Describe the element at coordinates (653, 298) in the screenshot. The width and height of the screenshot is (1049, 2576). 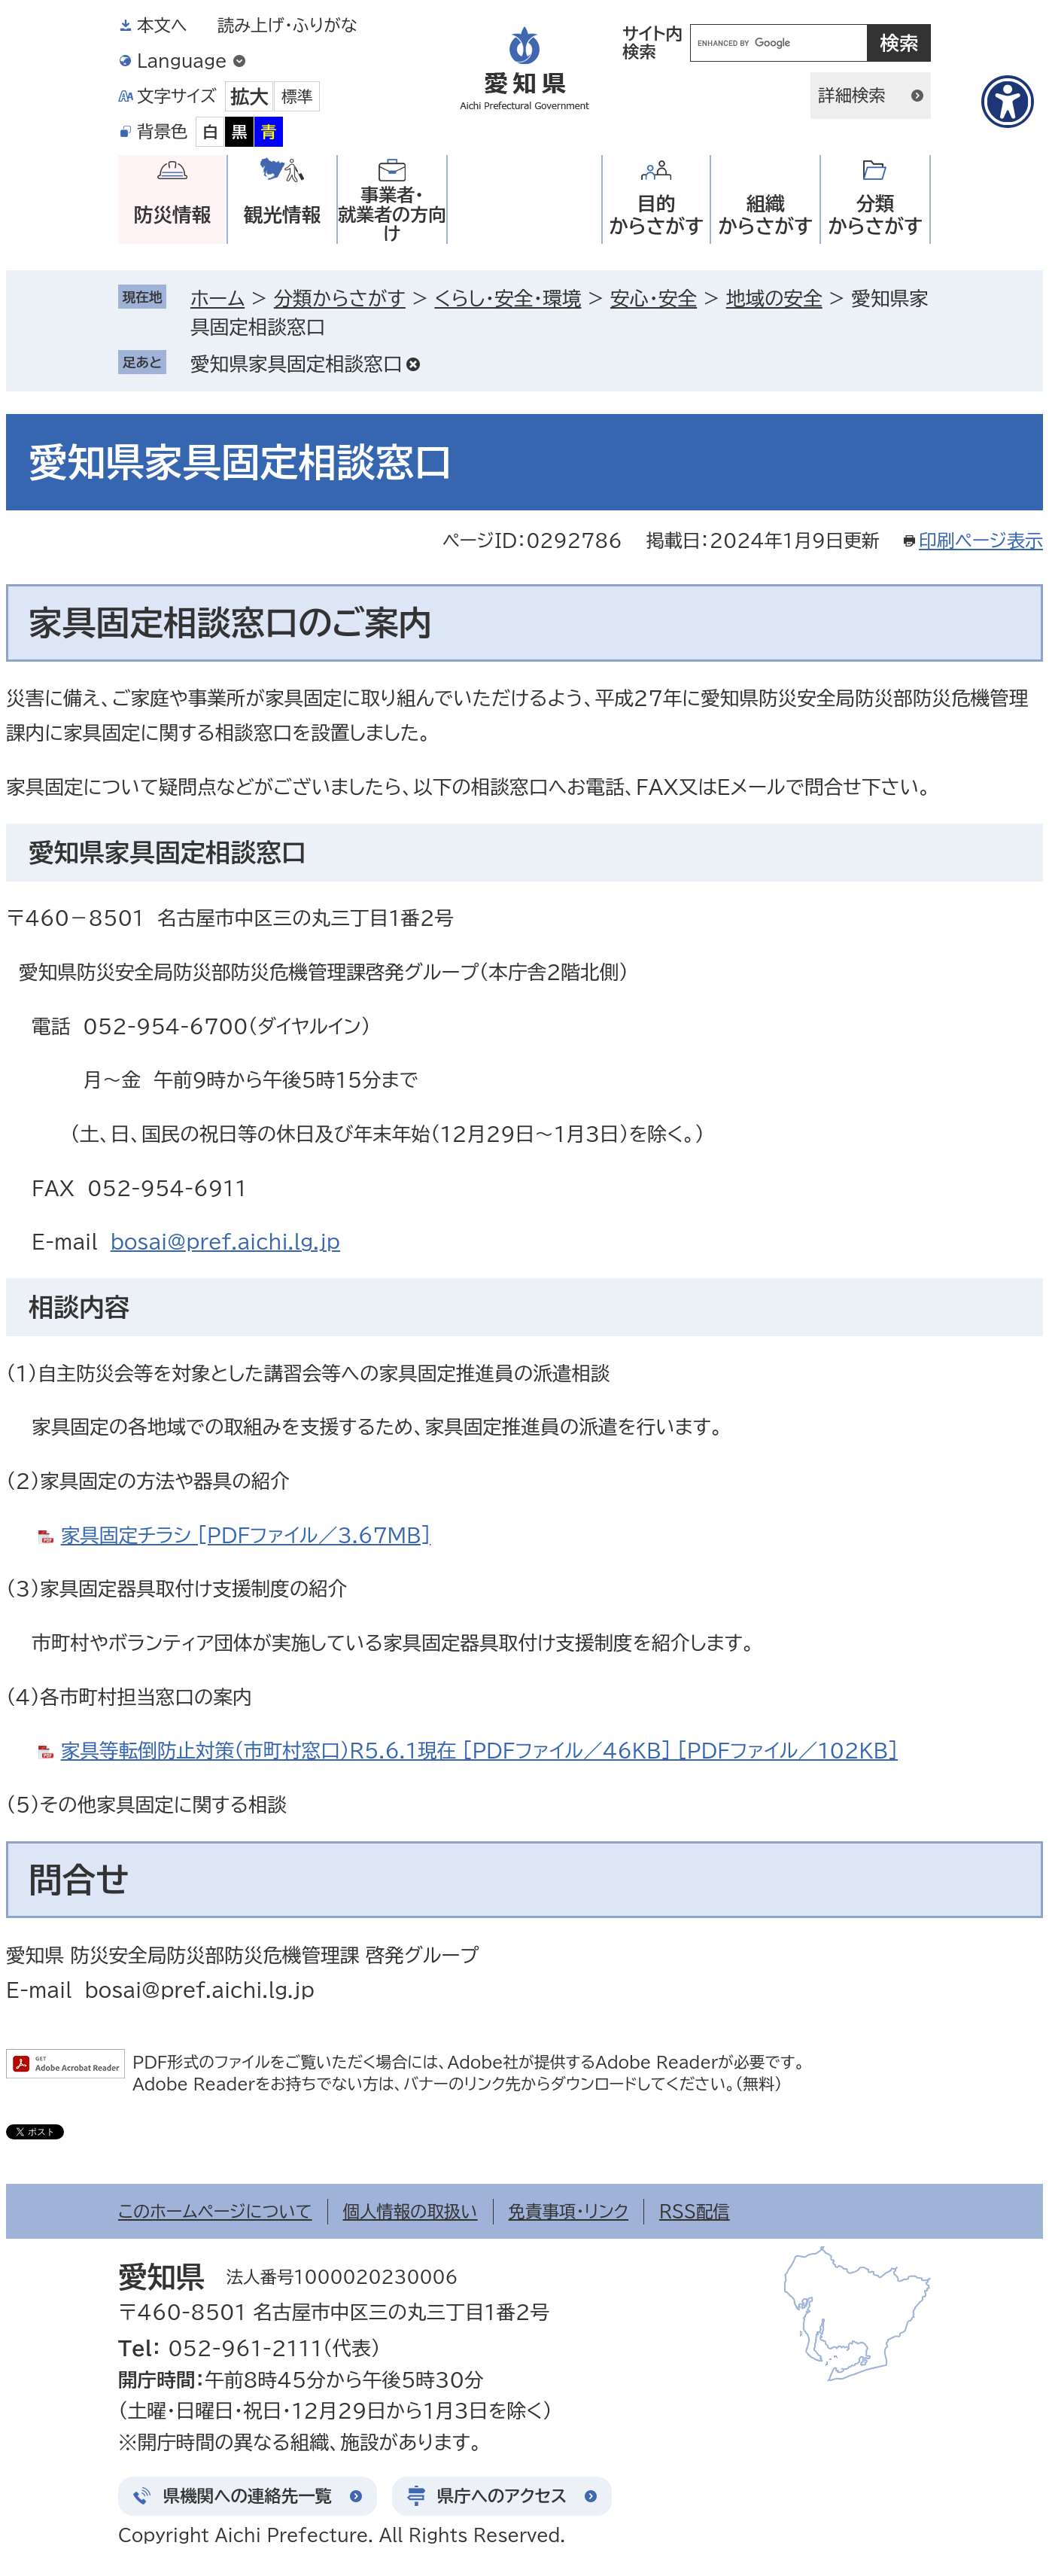
I see `安心・安全` at that location.